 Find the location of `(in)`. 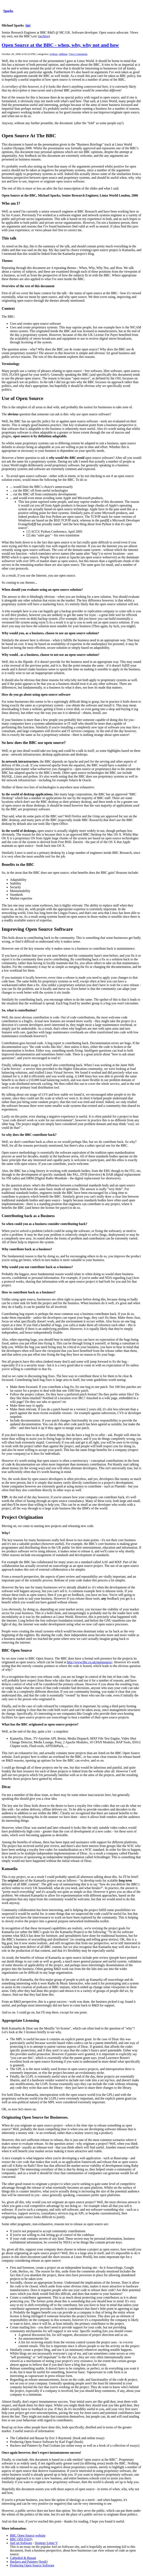

(in) is located at coordinates (27, 25).